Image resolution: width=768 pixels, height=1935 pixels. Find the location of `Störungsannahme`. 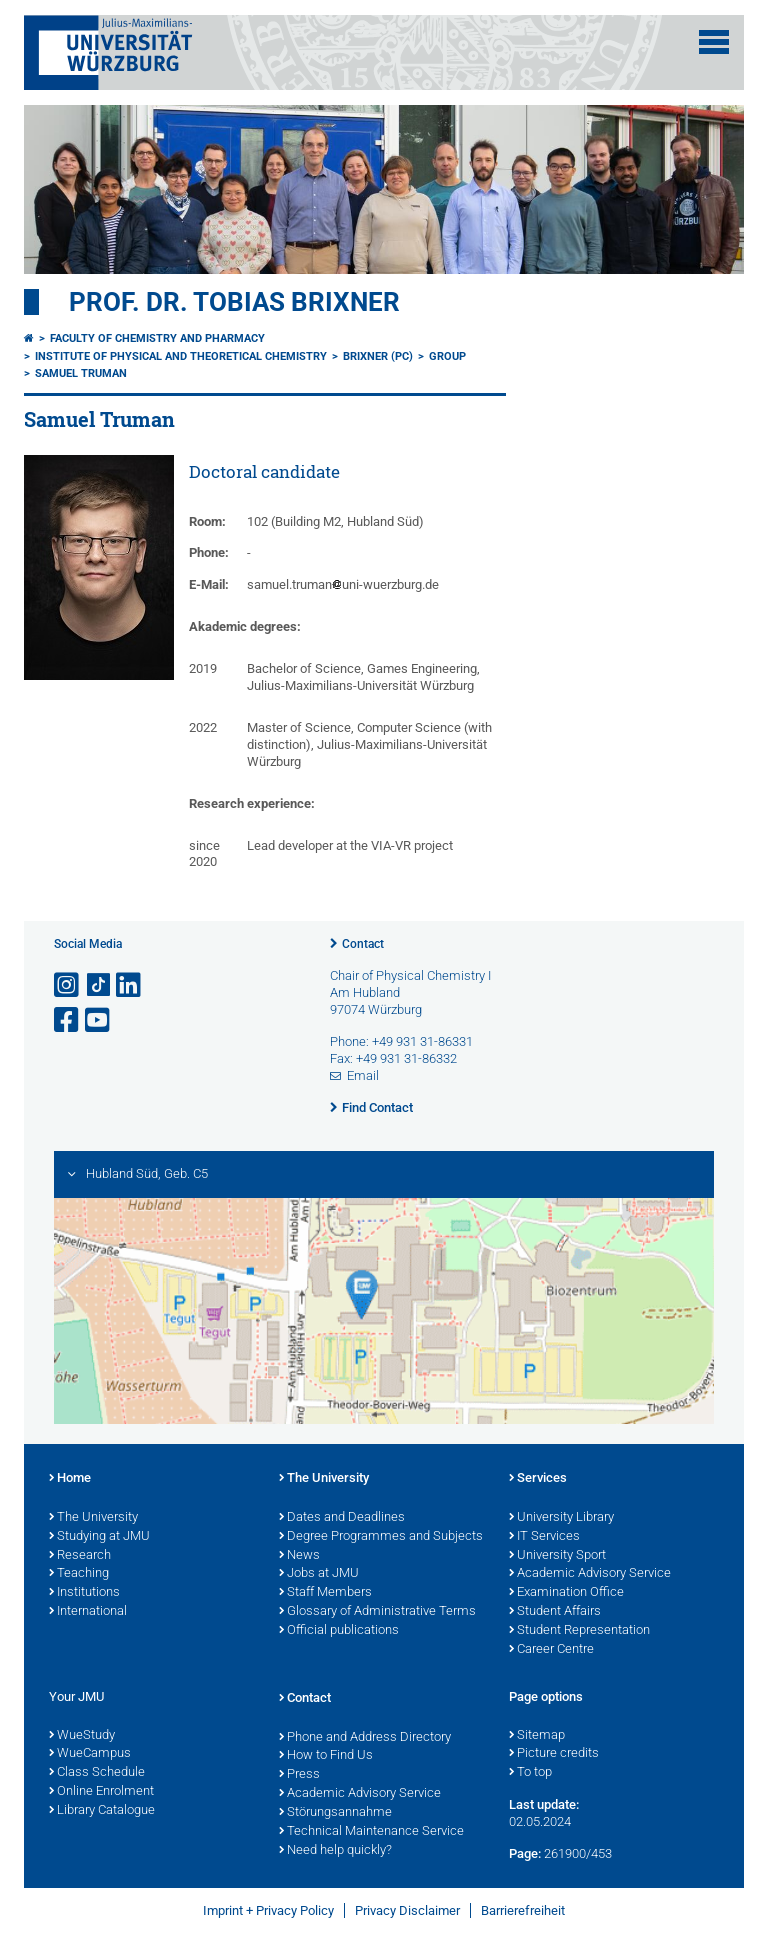

Störungsannahme is located at coordinates (335, 1813).